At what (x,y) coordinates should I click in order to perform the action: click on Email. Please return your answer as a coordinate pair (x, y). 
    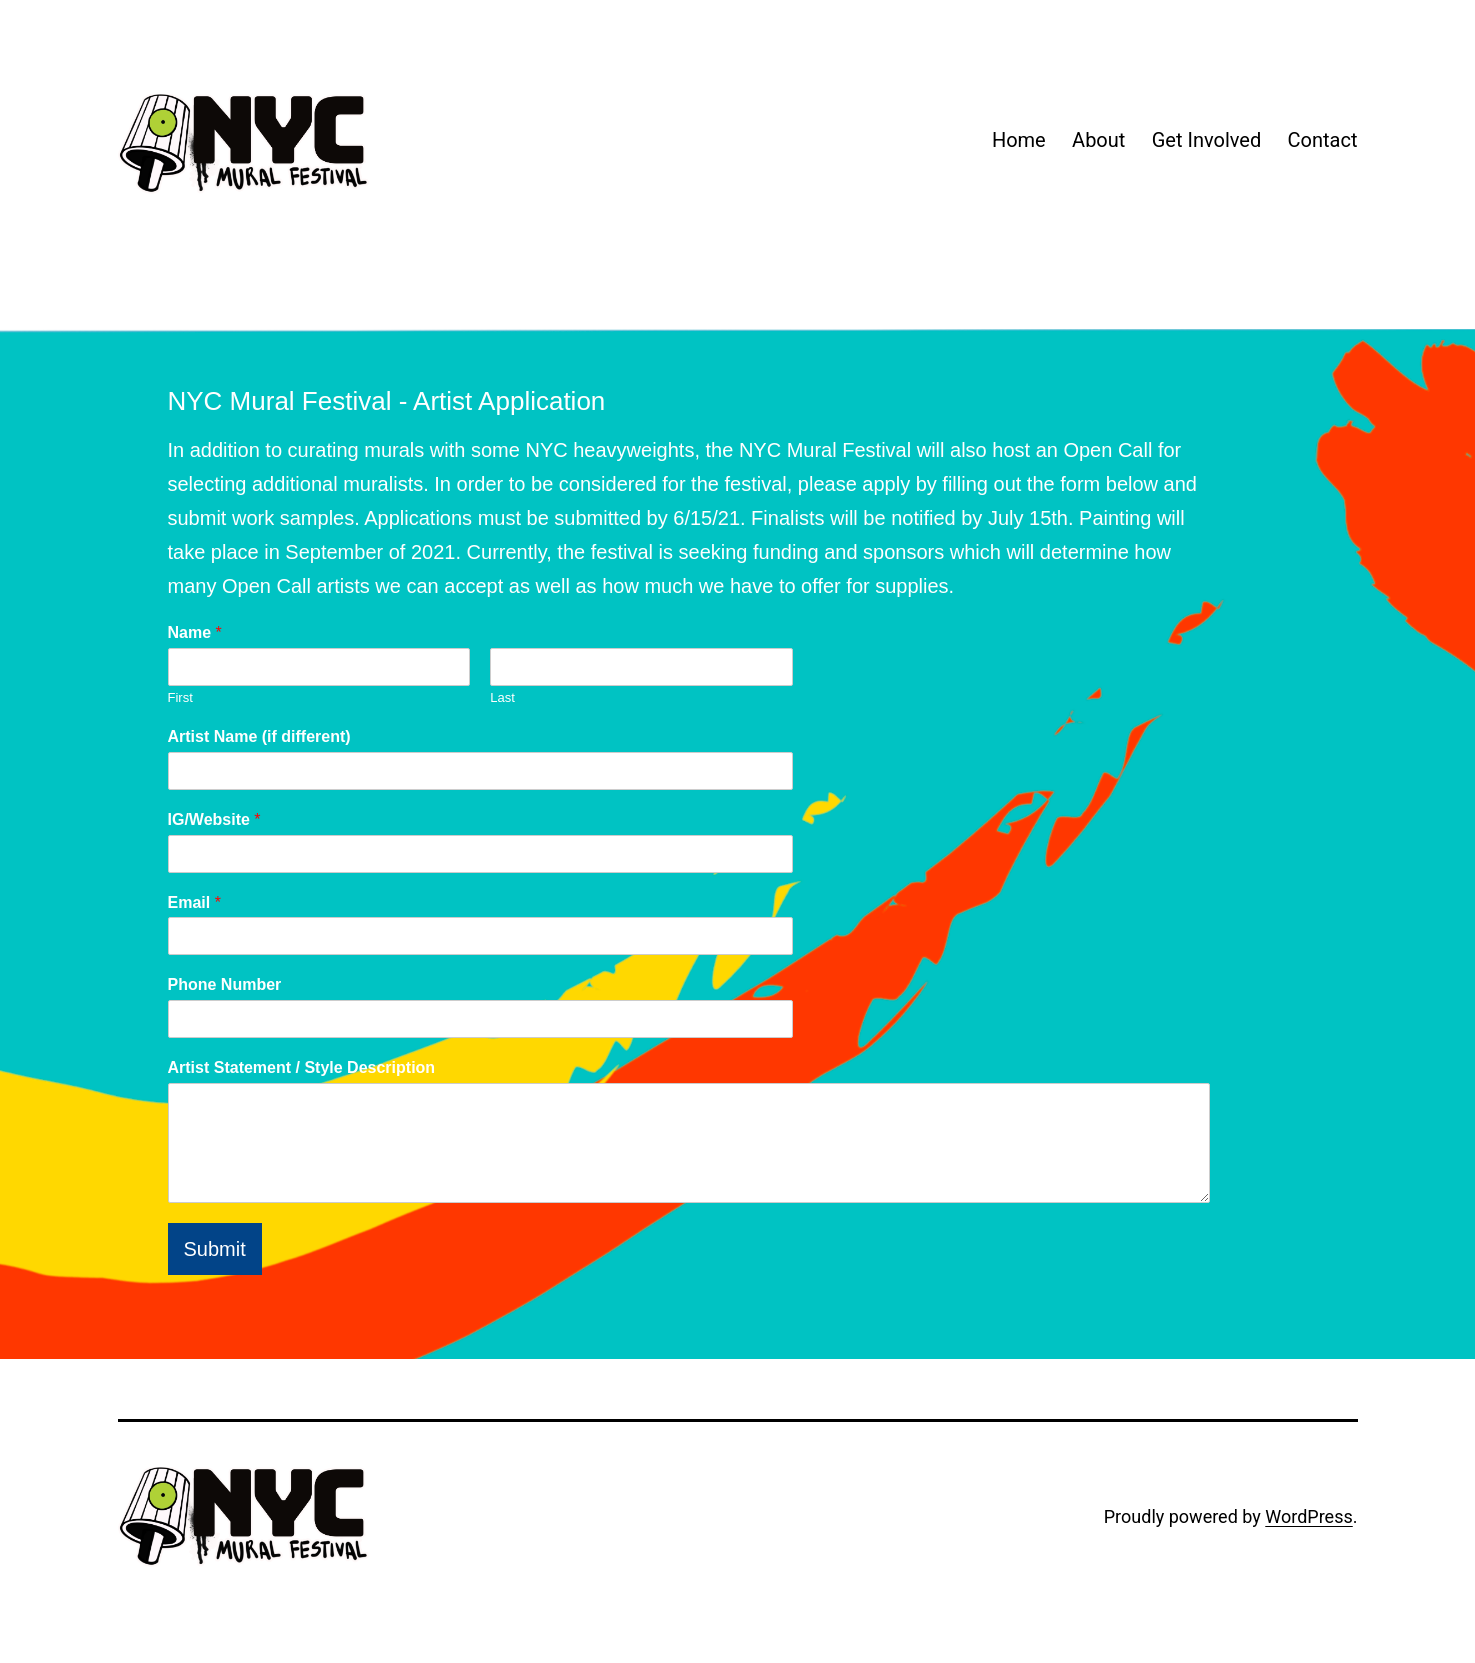
    Looking at the image, I should click on (194, 902).